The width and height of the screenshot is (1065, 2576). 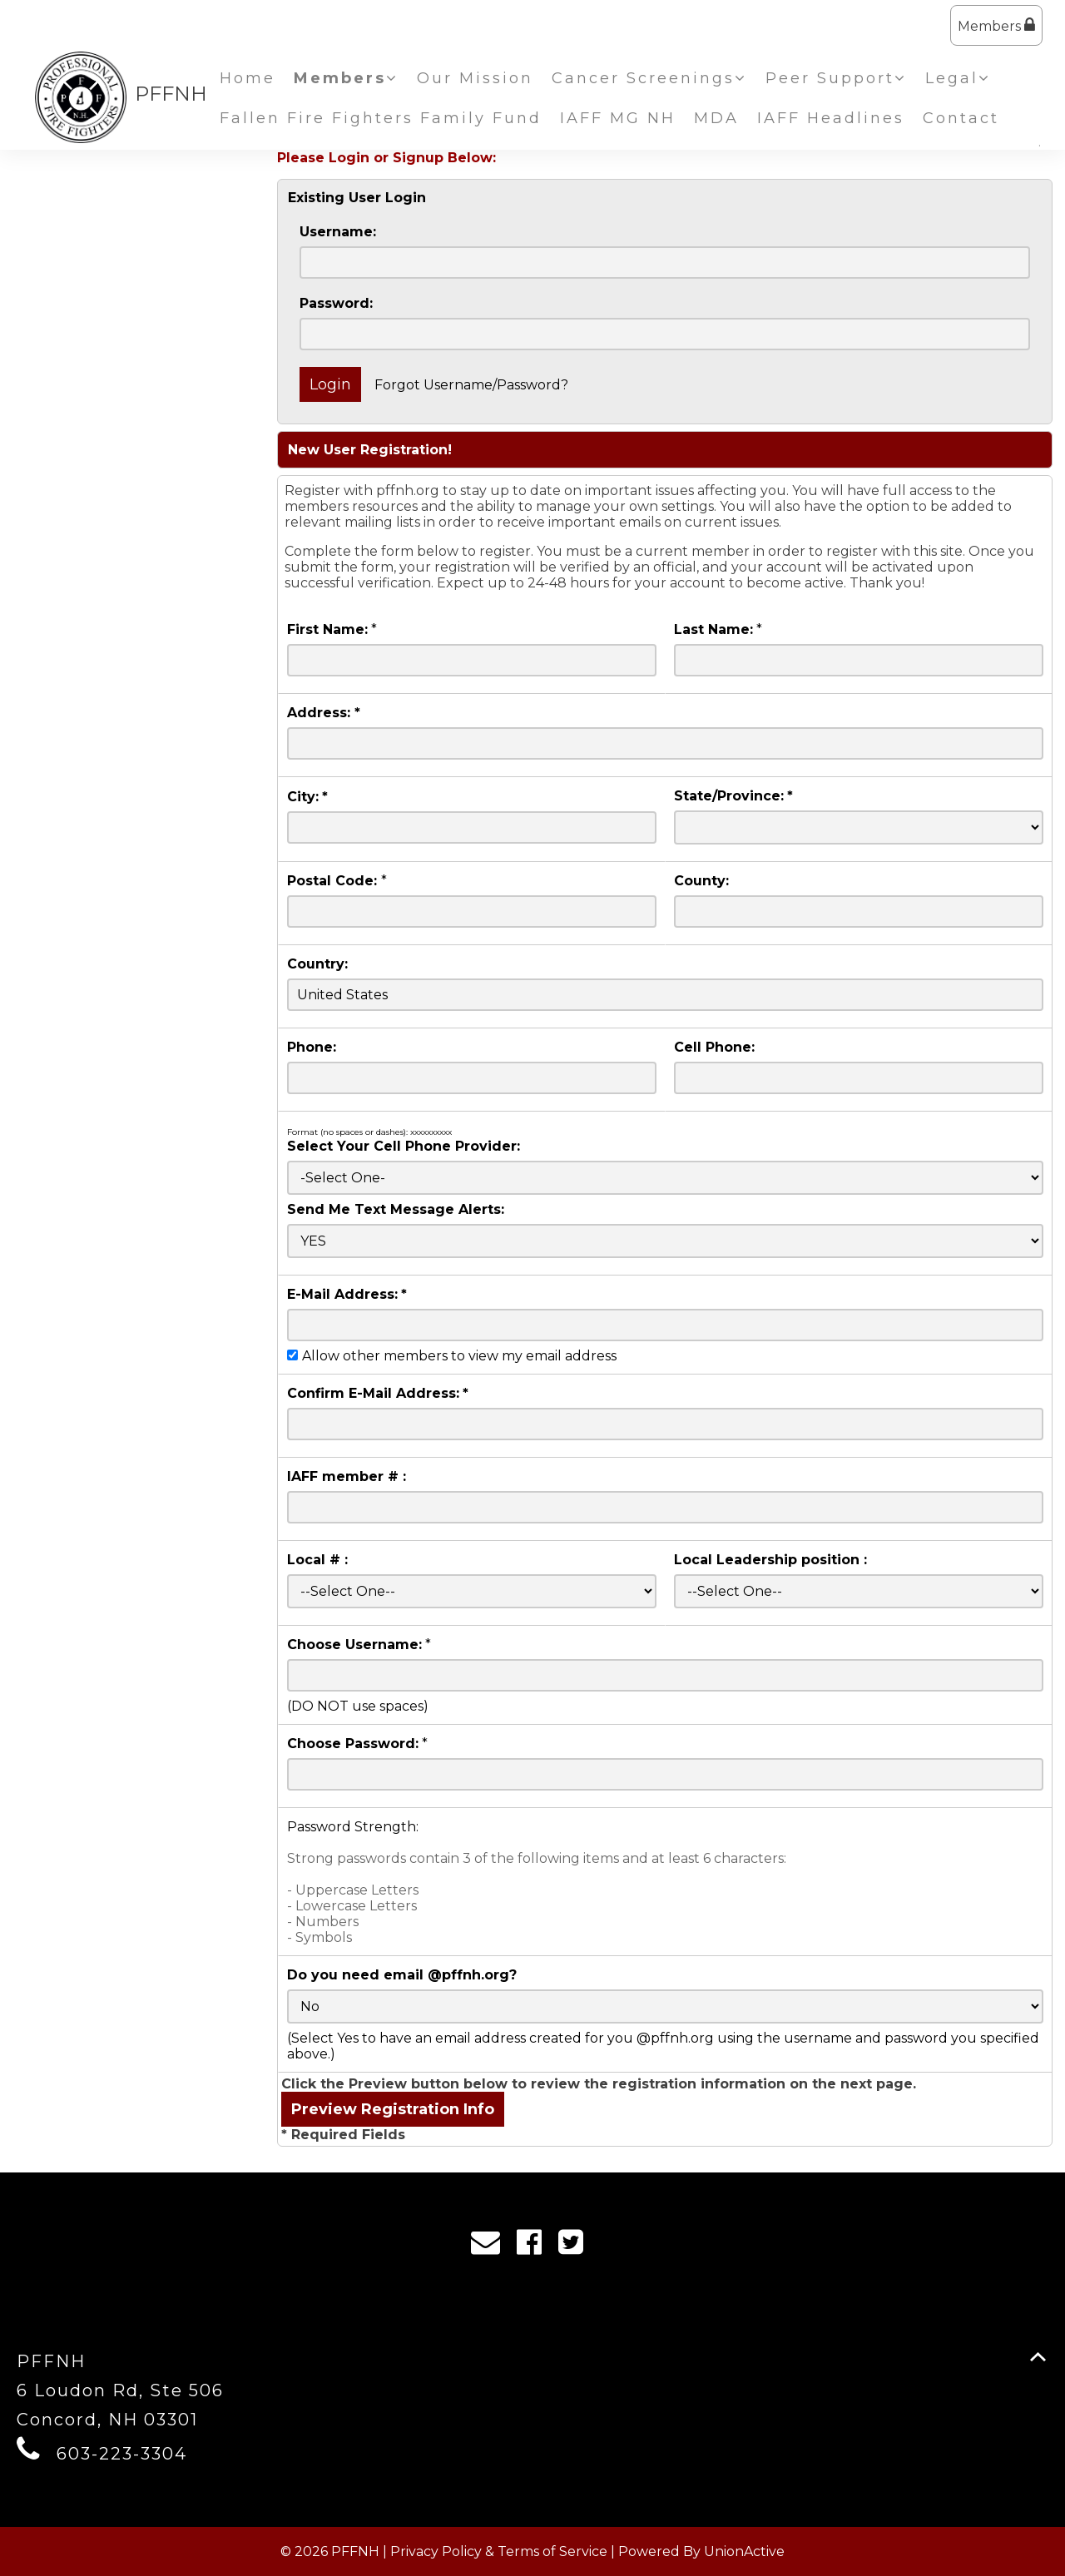 What do you see at coordinates (122, 2454) in the screenshot?
I see `603-223-3304` at bounding box center [122, 2454].